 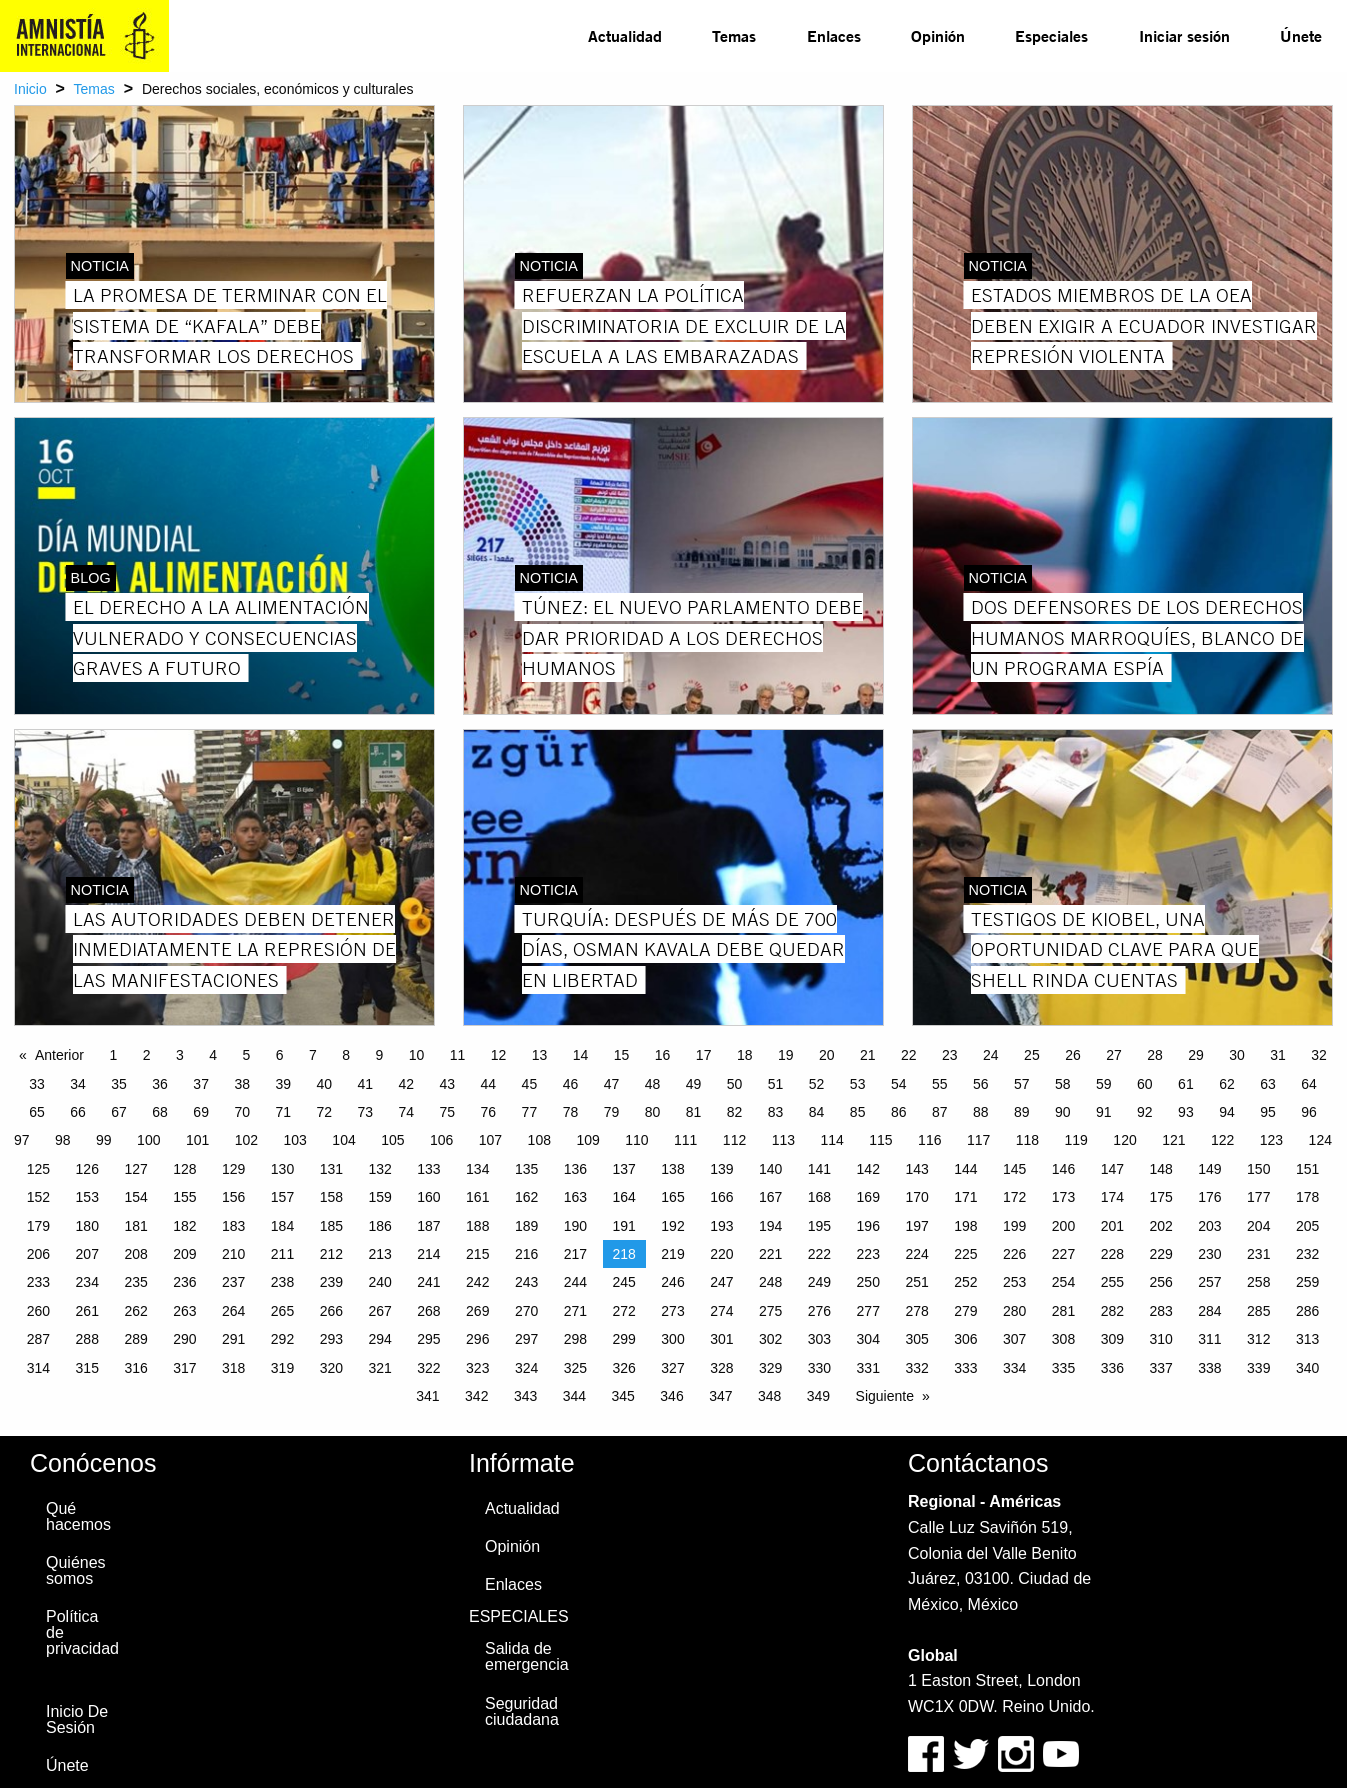 I want to click on 301 [Page 301], so click(x=721, y=1339).